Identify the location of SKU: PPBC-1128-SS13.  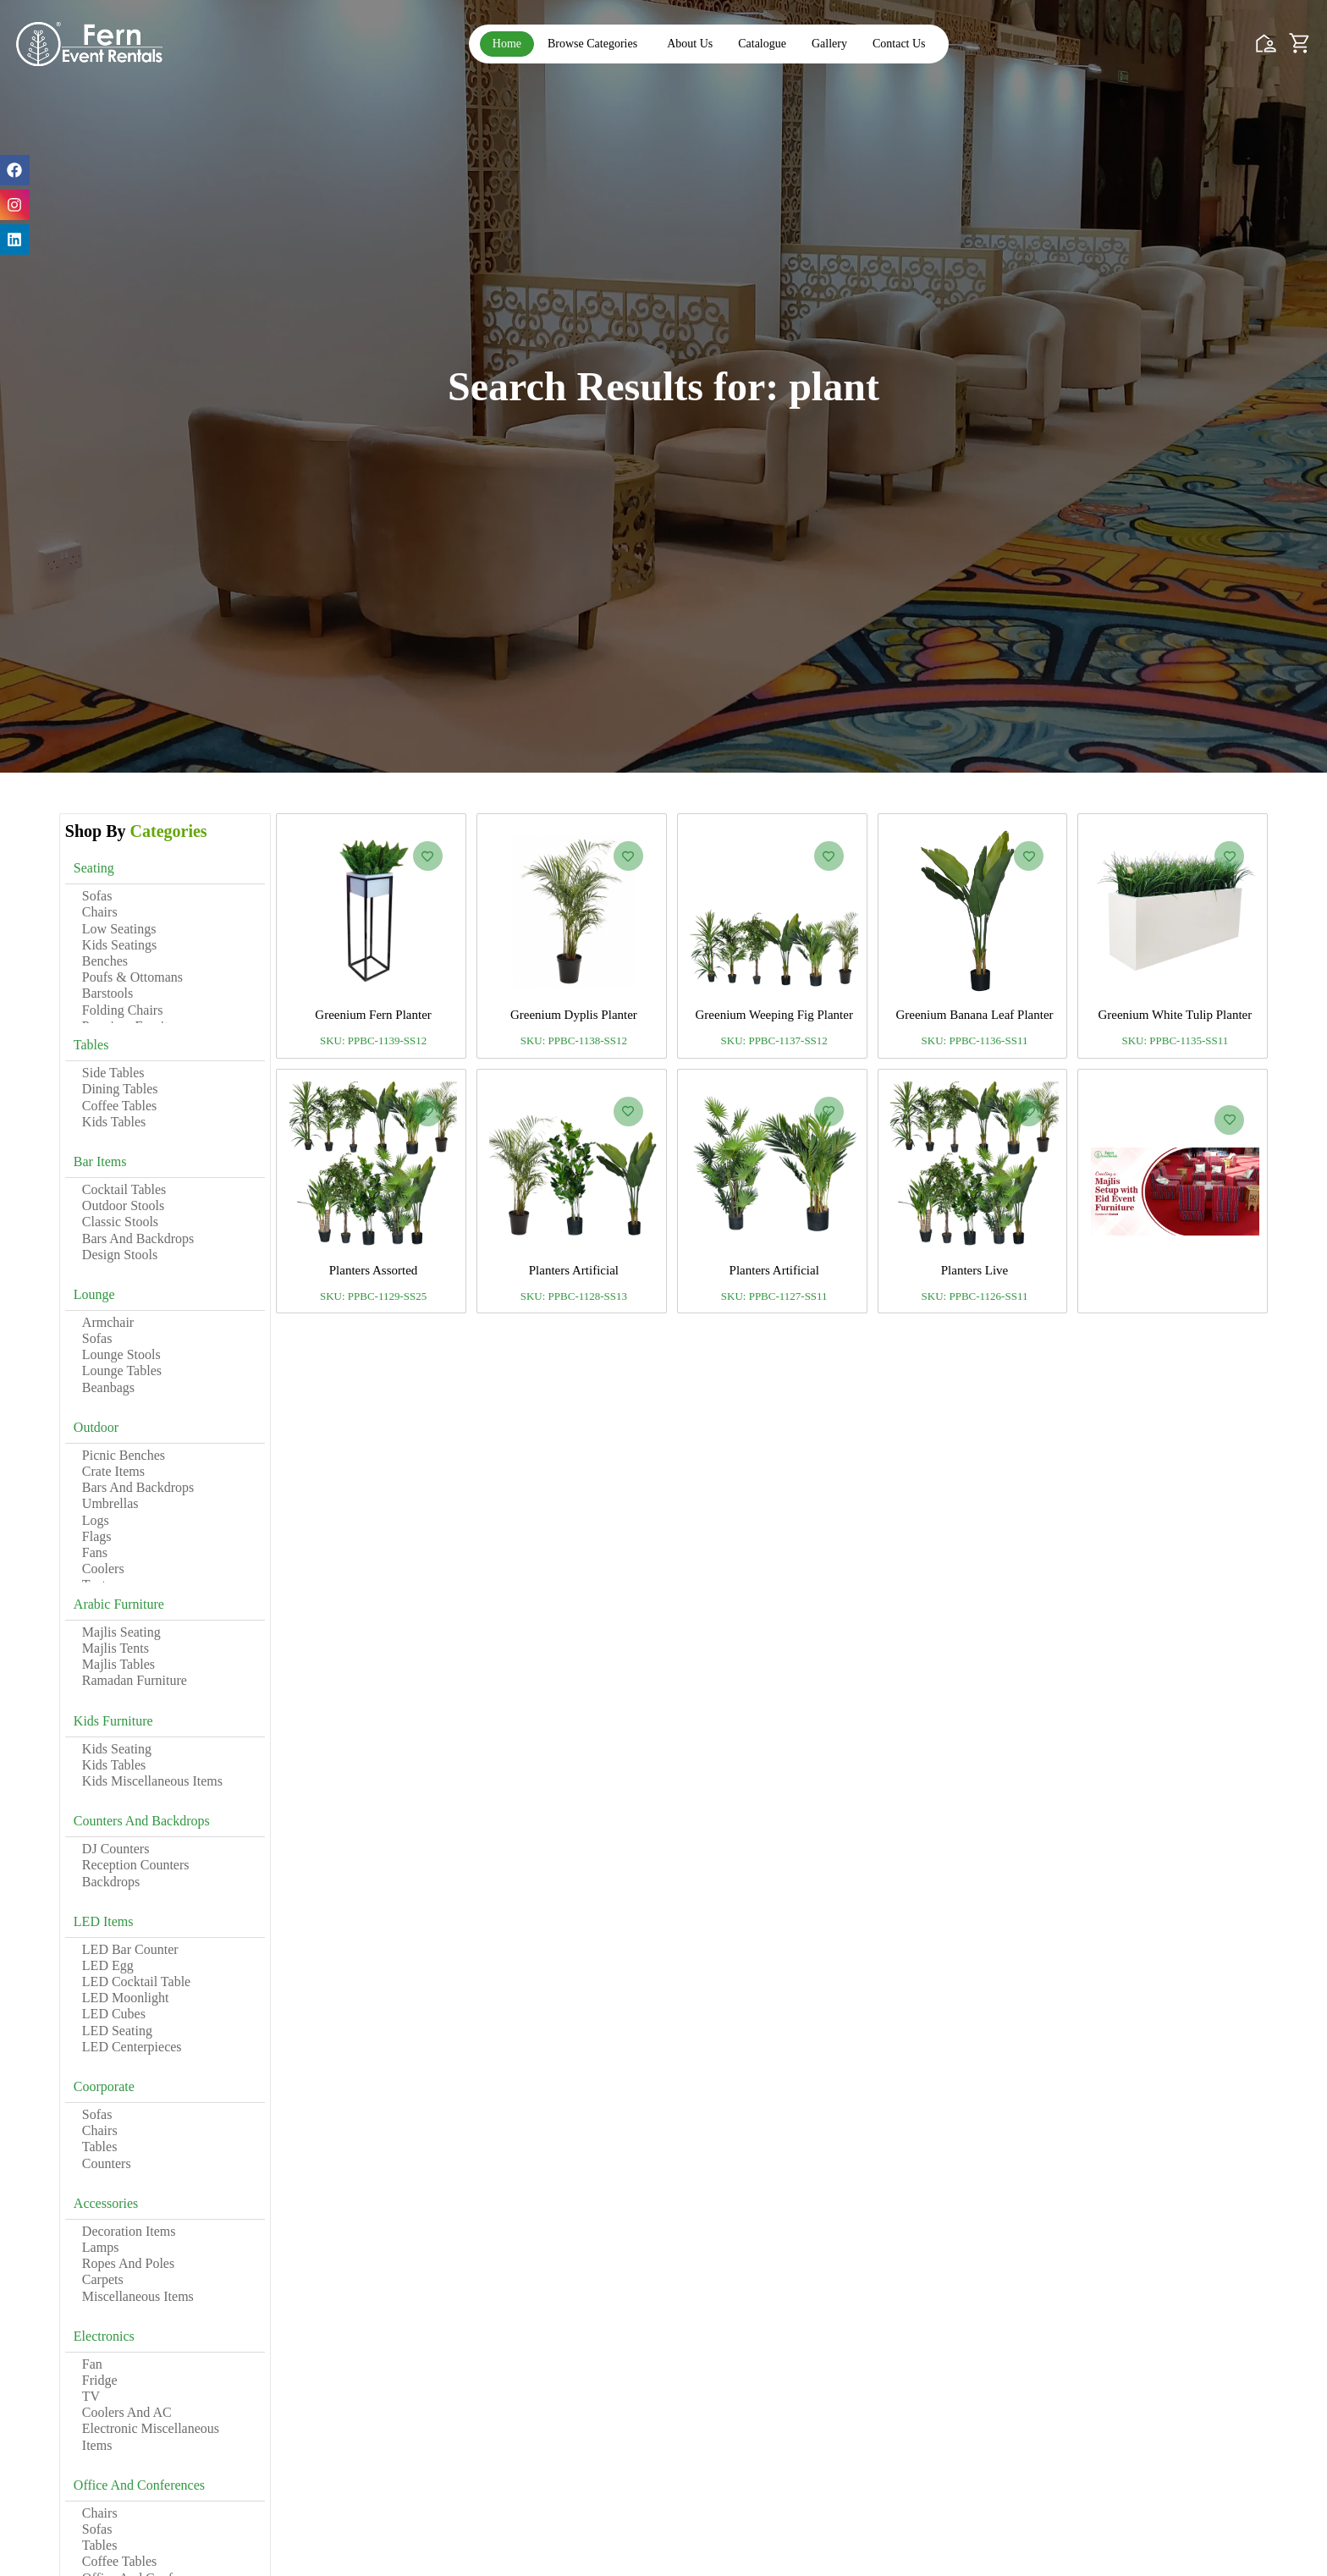
(573, 1296).